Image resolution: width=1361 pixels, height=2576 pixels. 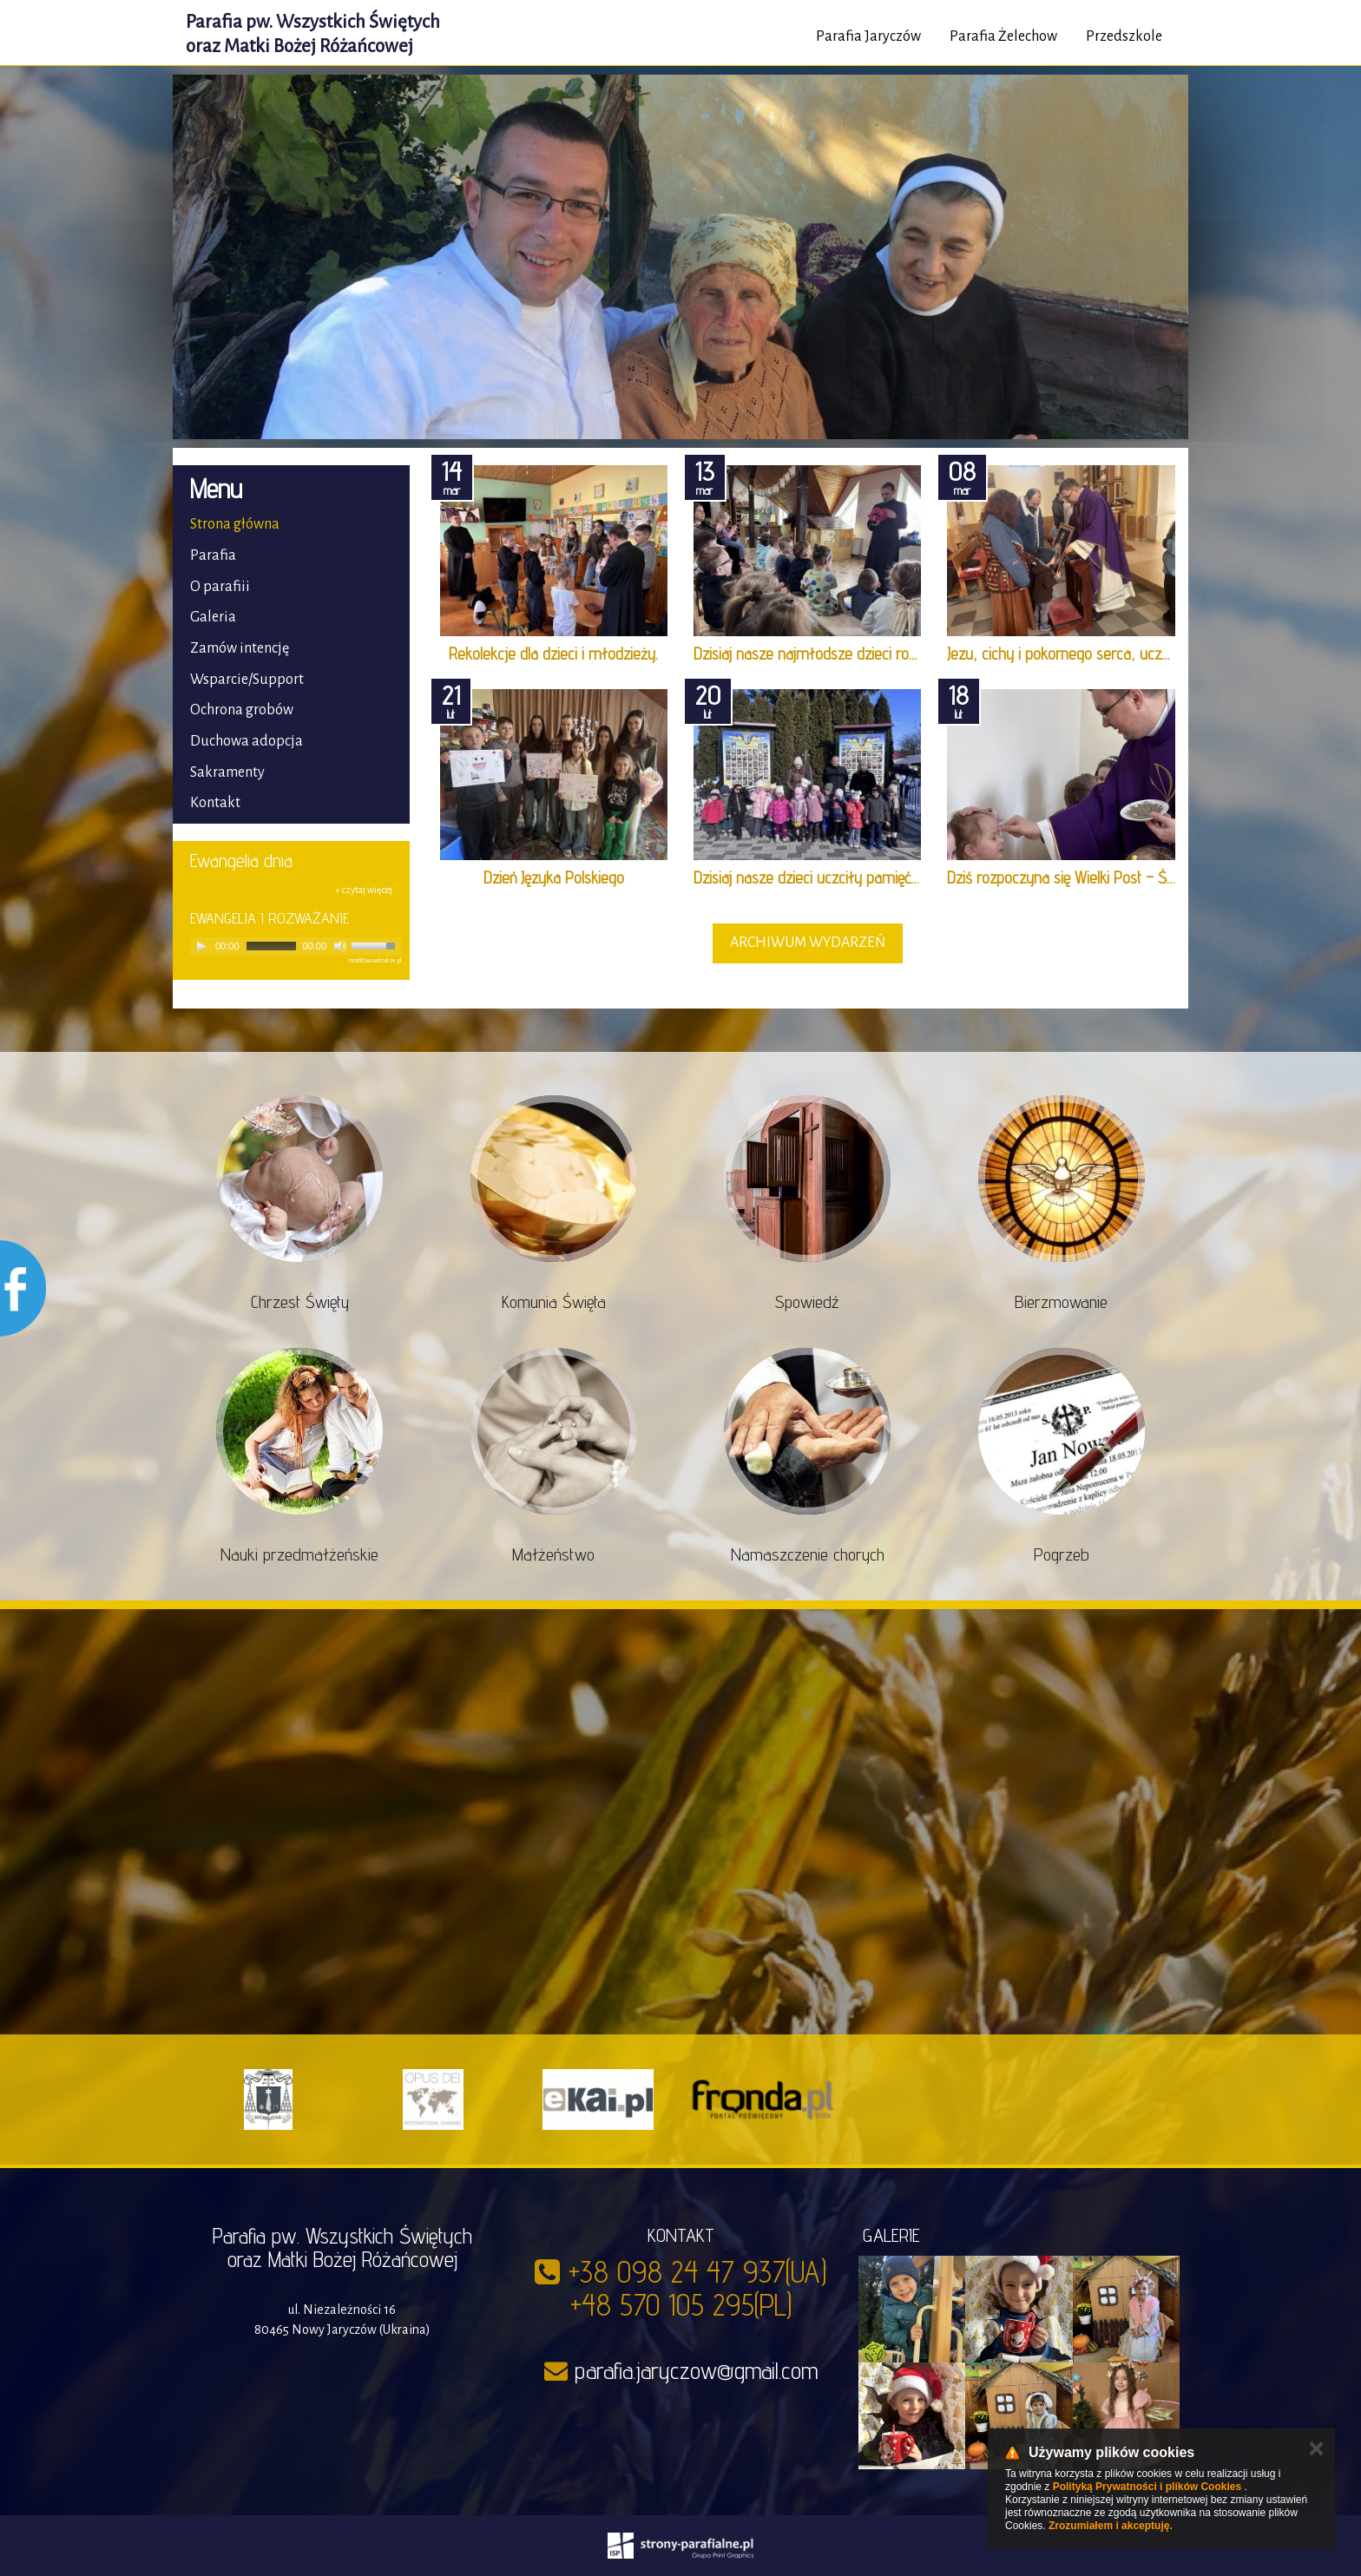 What do you see at coordinates (295, 946) in the screenshot?
I see `[application]` at bounding box center [295, 946].